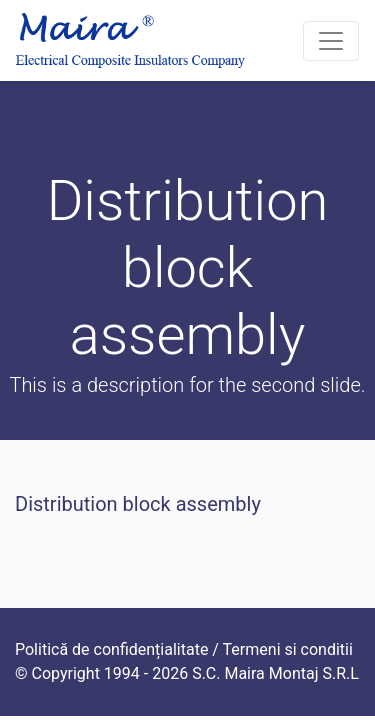  Describe the element at coordinates (138, 504) in the screenshot. I see `Distribution block assembly` at that location.